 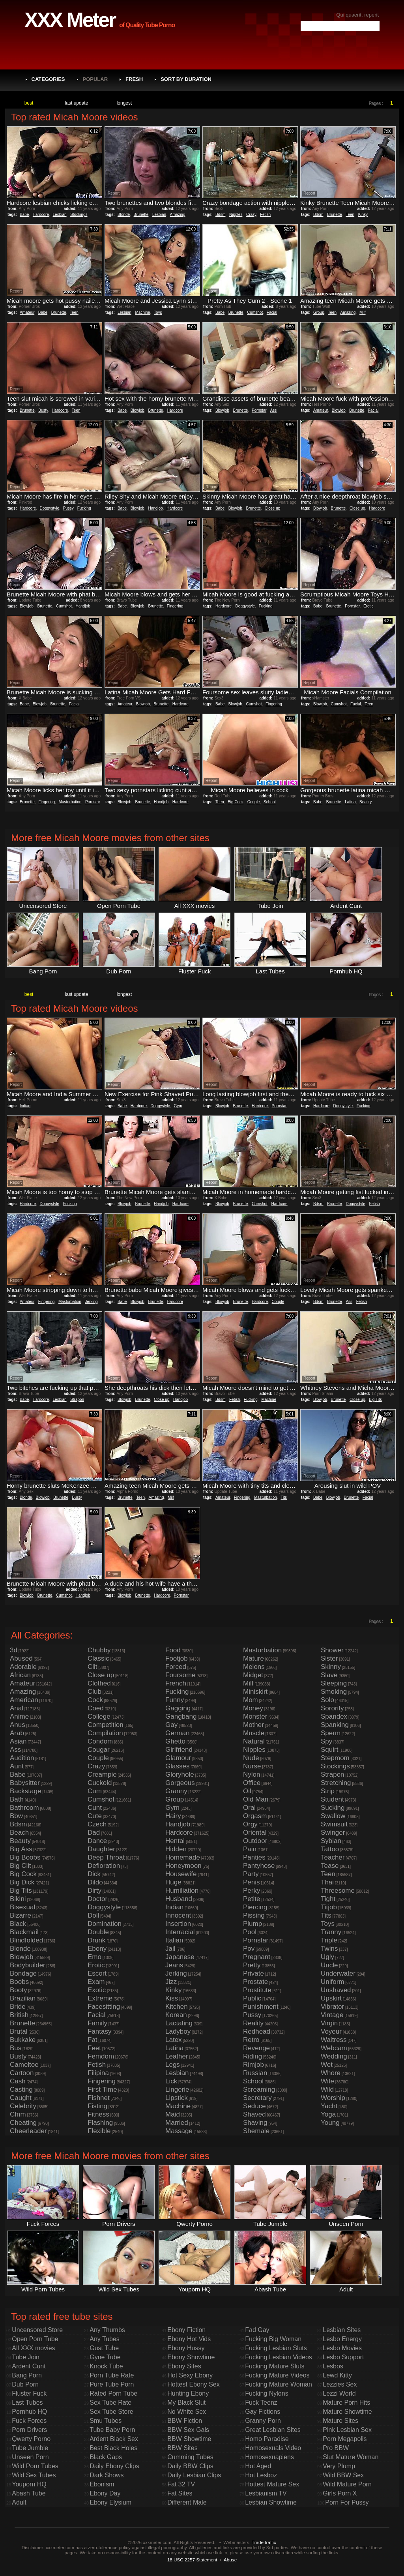 What do you see at coordinates (17, 1799) in the screenshot?
I see `Bath` at bounding box center [17, 1799].